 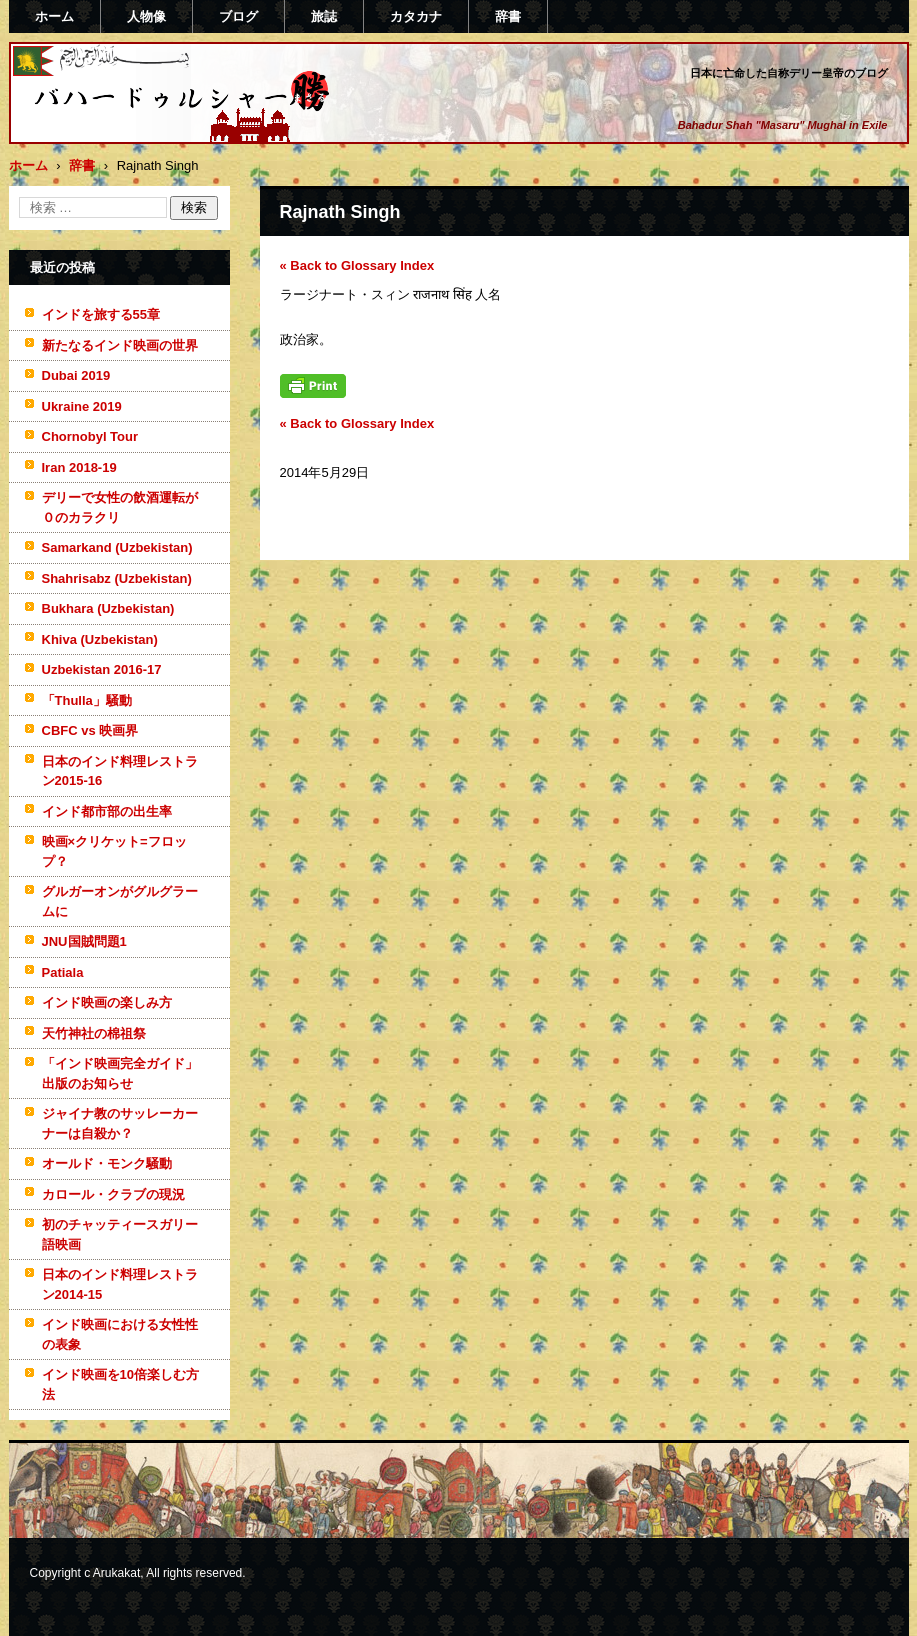 I want to click on Uzbekistan 2016-17, so click(x=102, y=669).